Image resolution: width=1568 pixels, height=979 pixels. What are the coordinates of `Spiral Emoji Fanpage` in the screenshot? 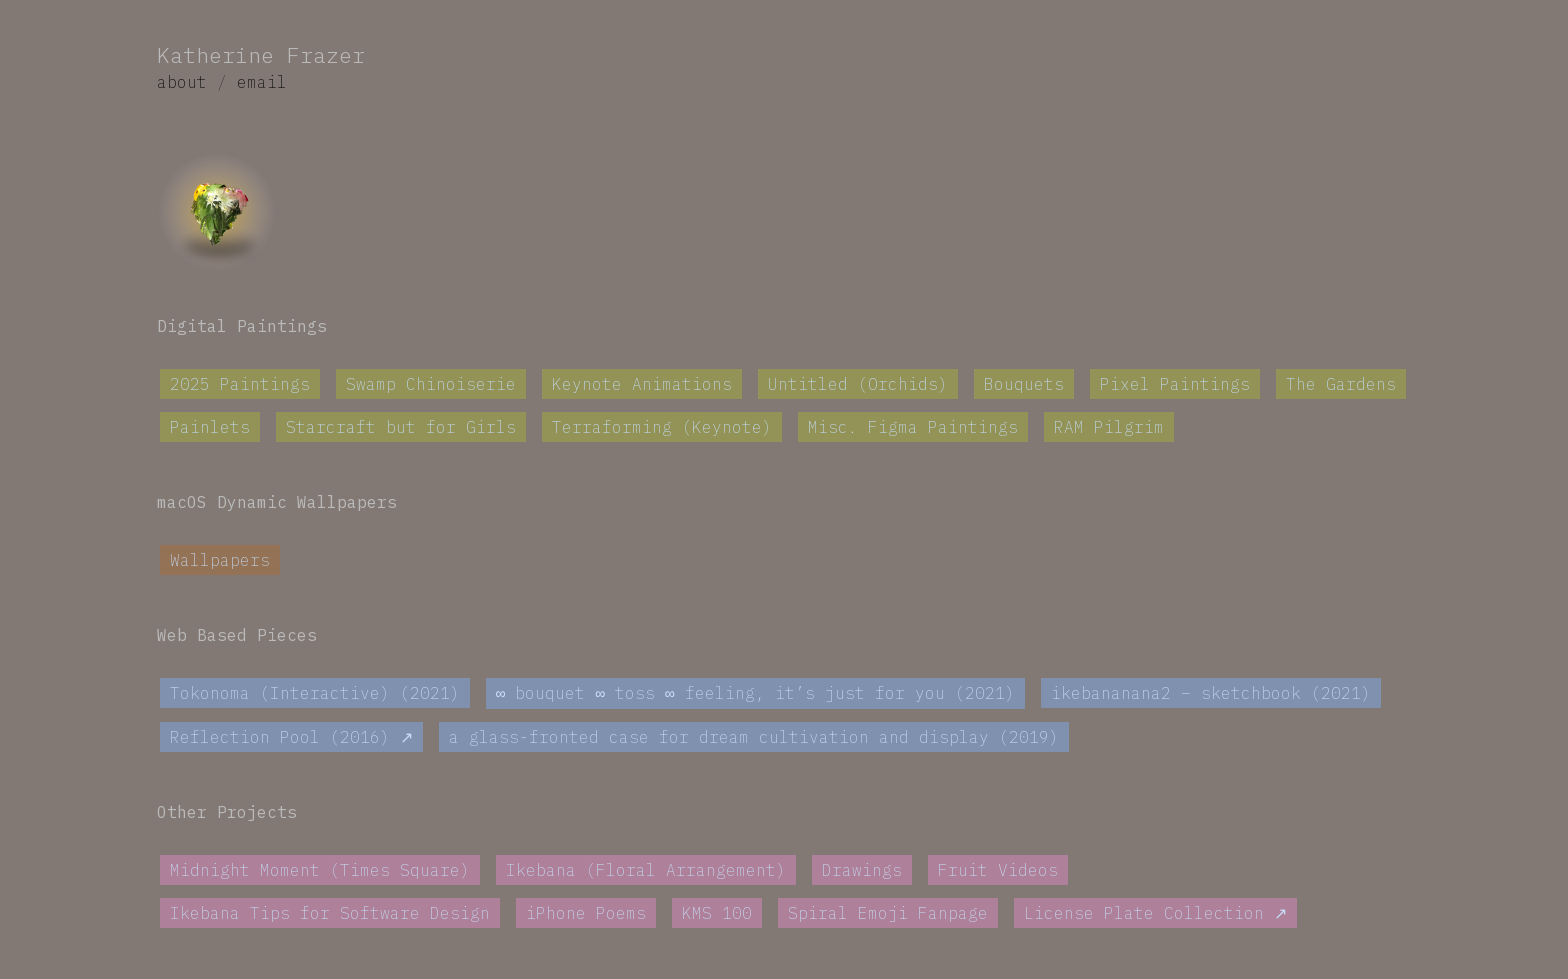 It's located at (888, 914).